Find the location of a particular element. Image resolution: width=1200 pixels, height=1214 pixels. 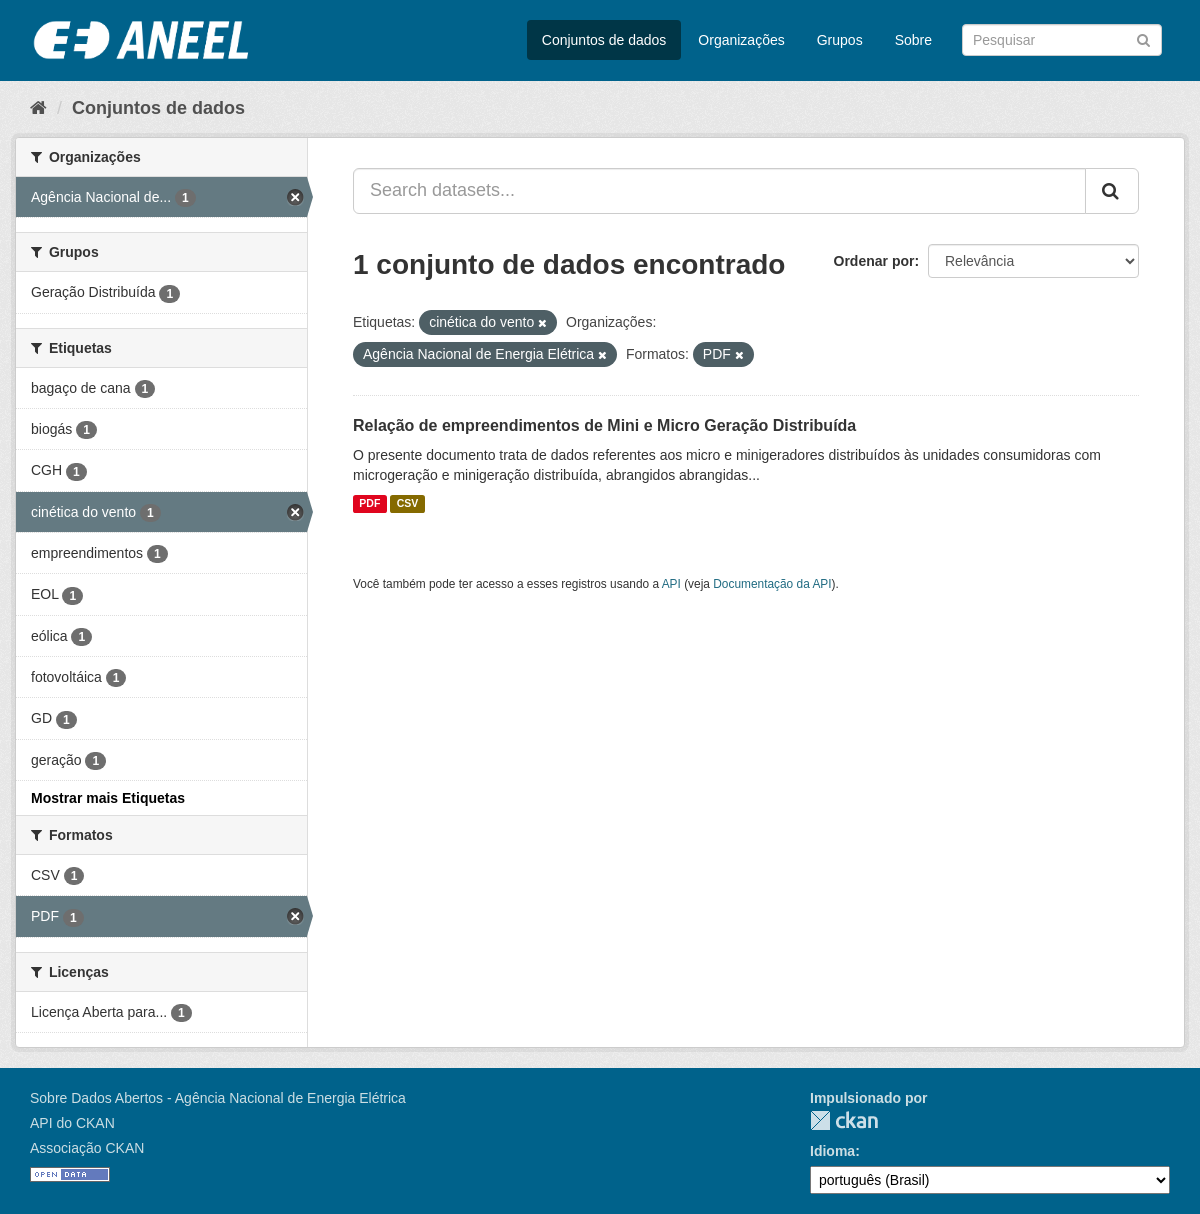

Conjuntos de dados is located at coordinates (604, 40).